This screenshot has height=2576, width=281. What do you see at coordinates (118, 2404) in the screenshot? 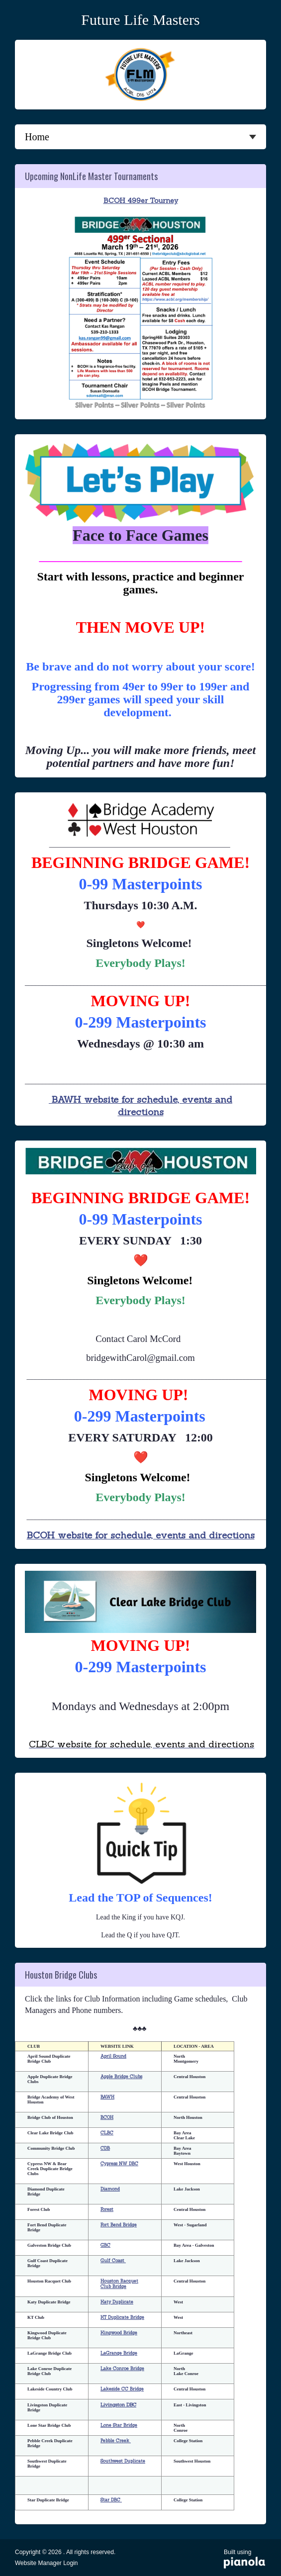
I see `Livingston DBC` at bounding box center [118, 2404].